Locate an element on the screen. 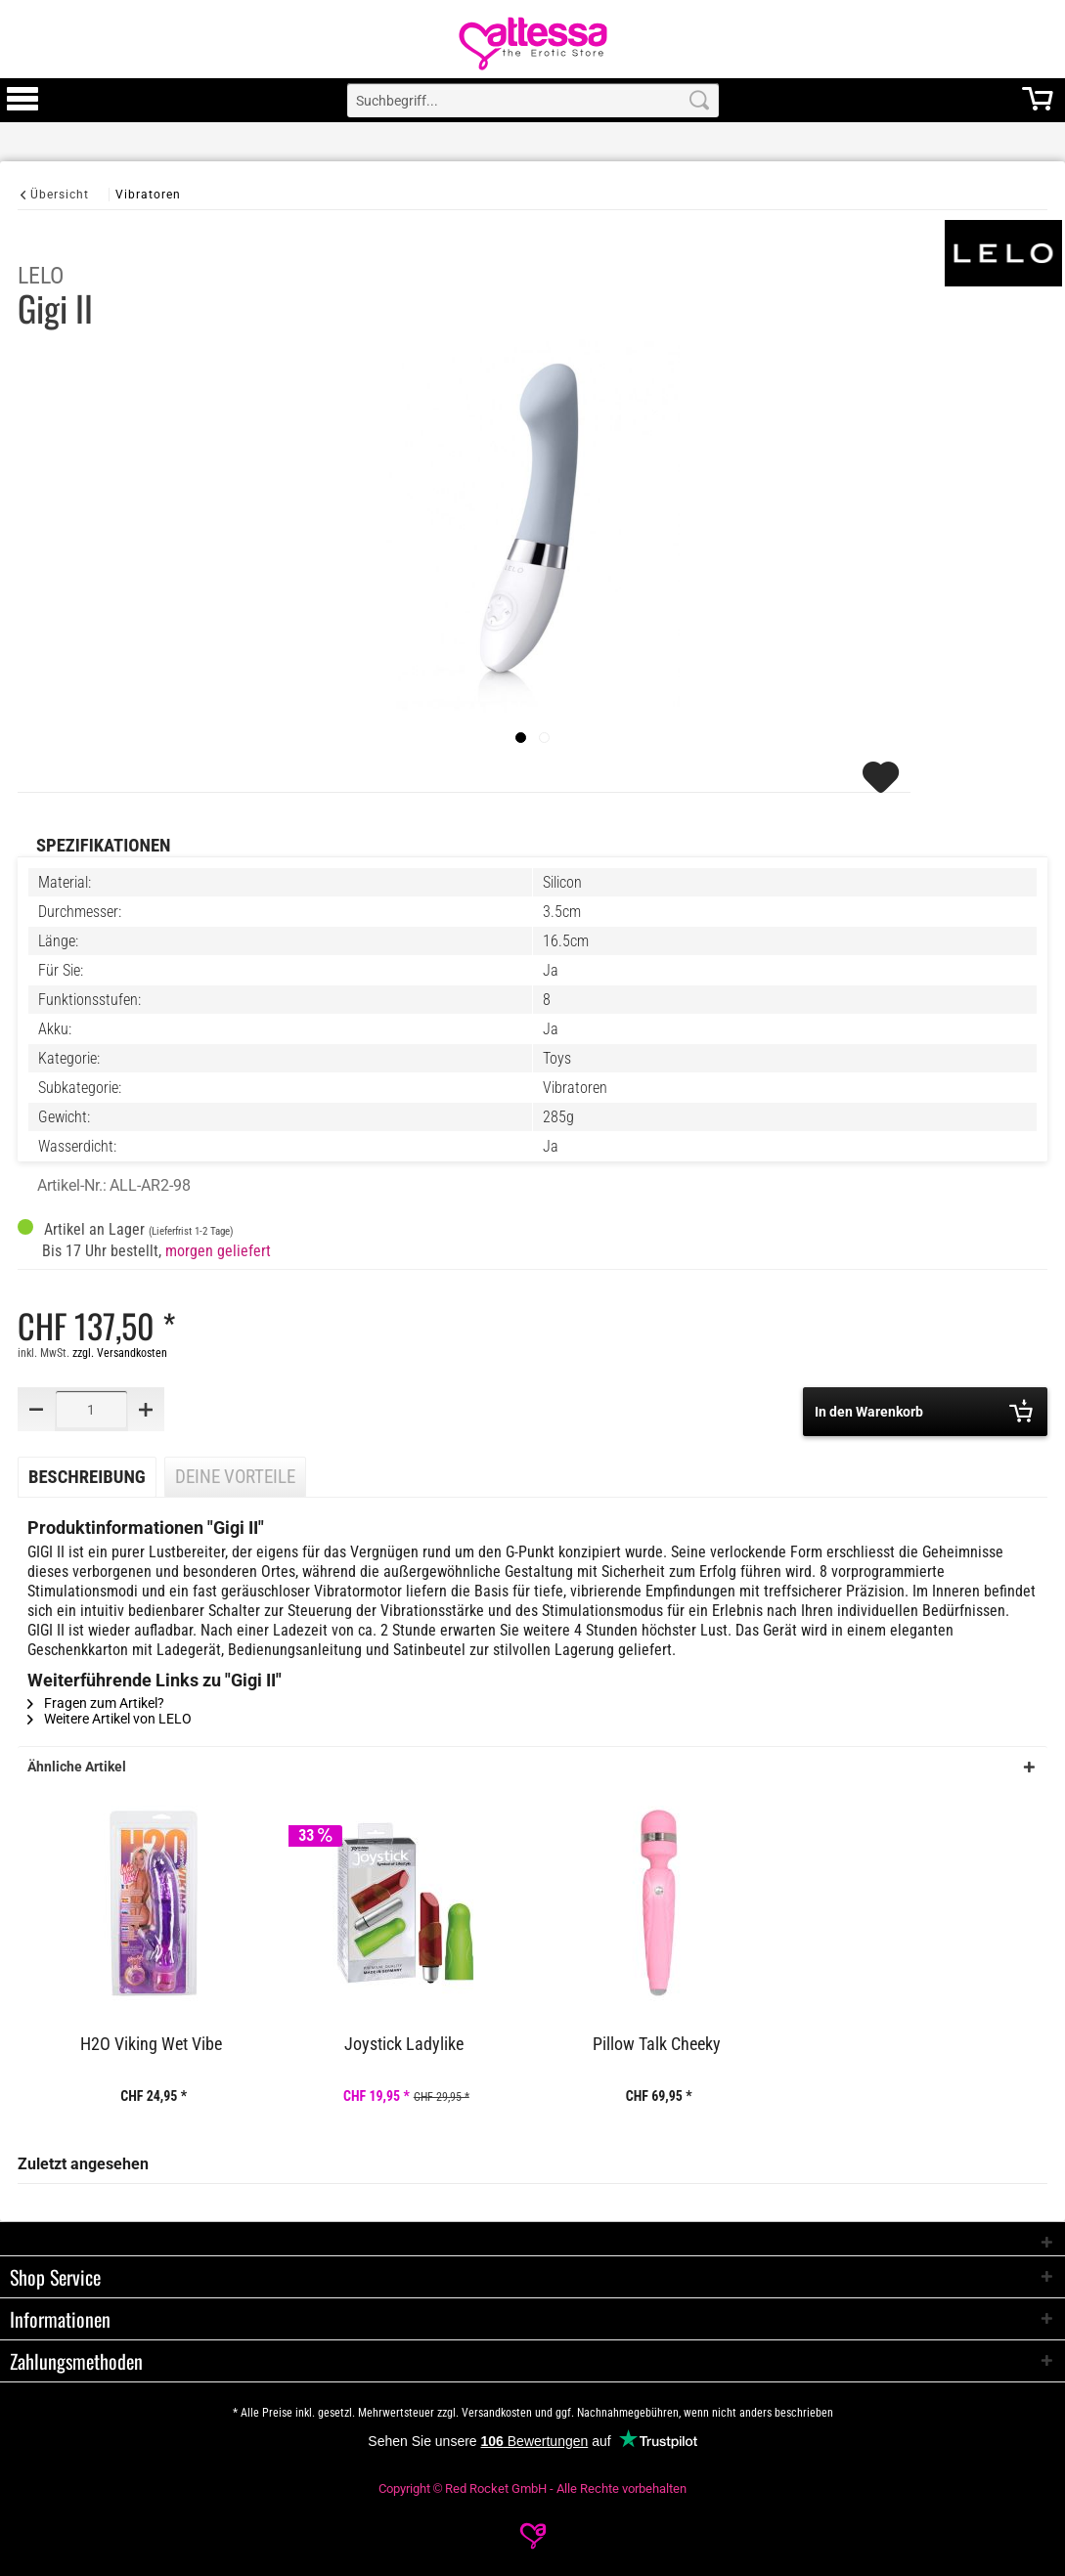 This screenshot has width=1065, height=2576. Joystick Ladylike is located at coordinates (404, 2044).